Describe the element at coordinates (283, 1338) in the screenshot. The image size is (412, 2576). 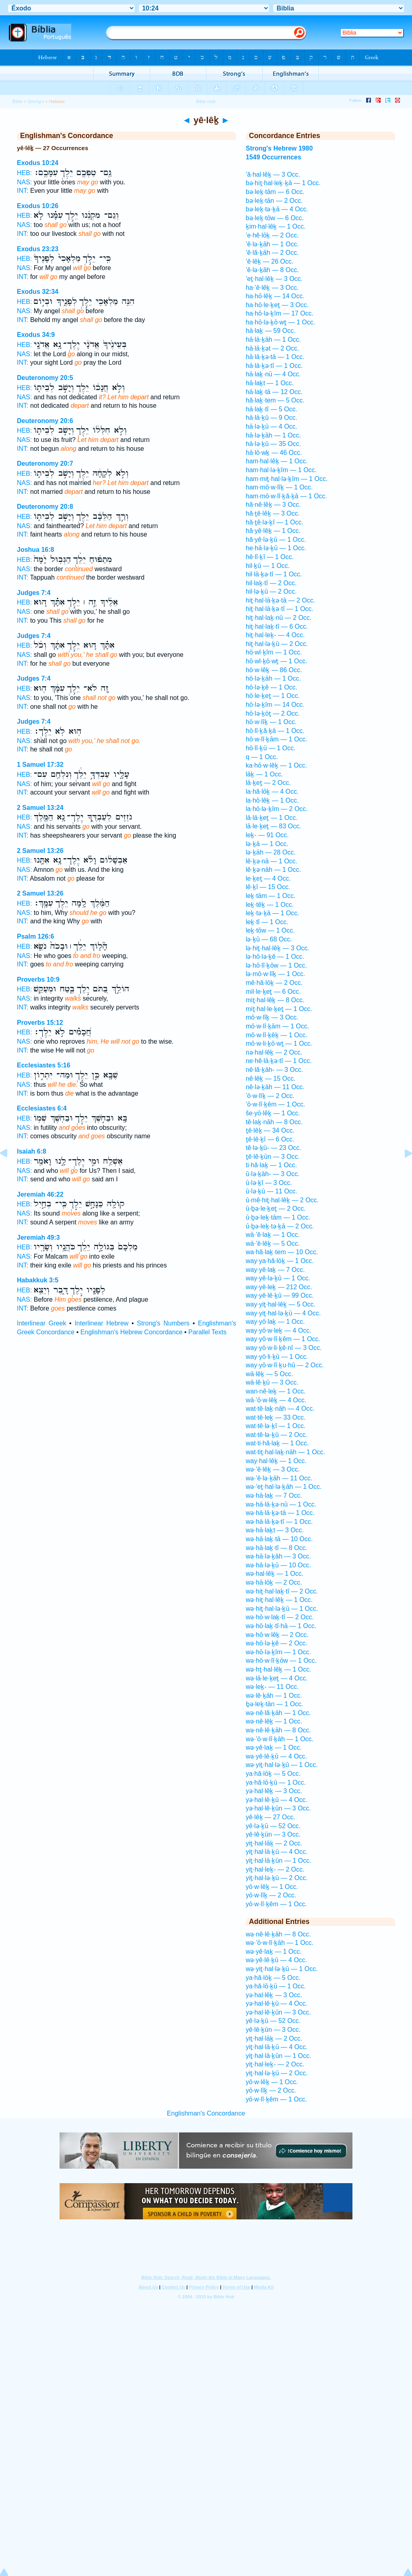
I see `way·yō·w·lî·ḵêm — 1 Occ.` at that location.